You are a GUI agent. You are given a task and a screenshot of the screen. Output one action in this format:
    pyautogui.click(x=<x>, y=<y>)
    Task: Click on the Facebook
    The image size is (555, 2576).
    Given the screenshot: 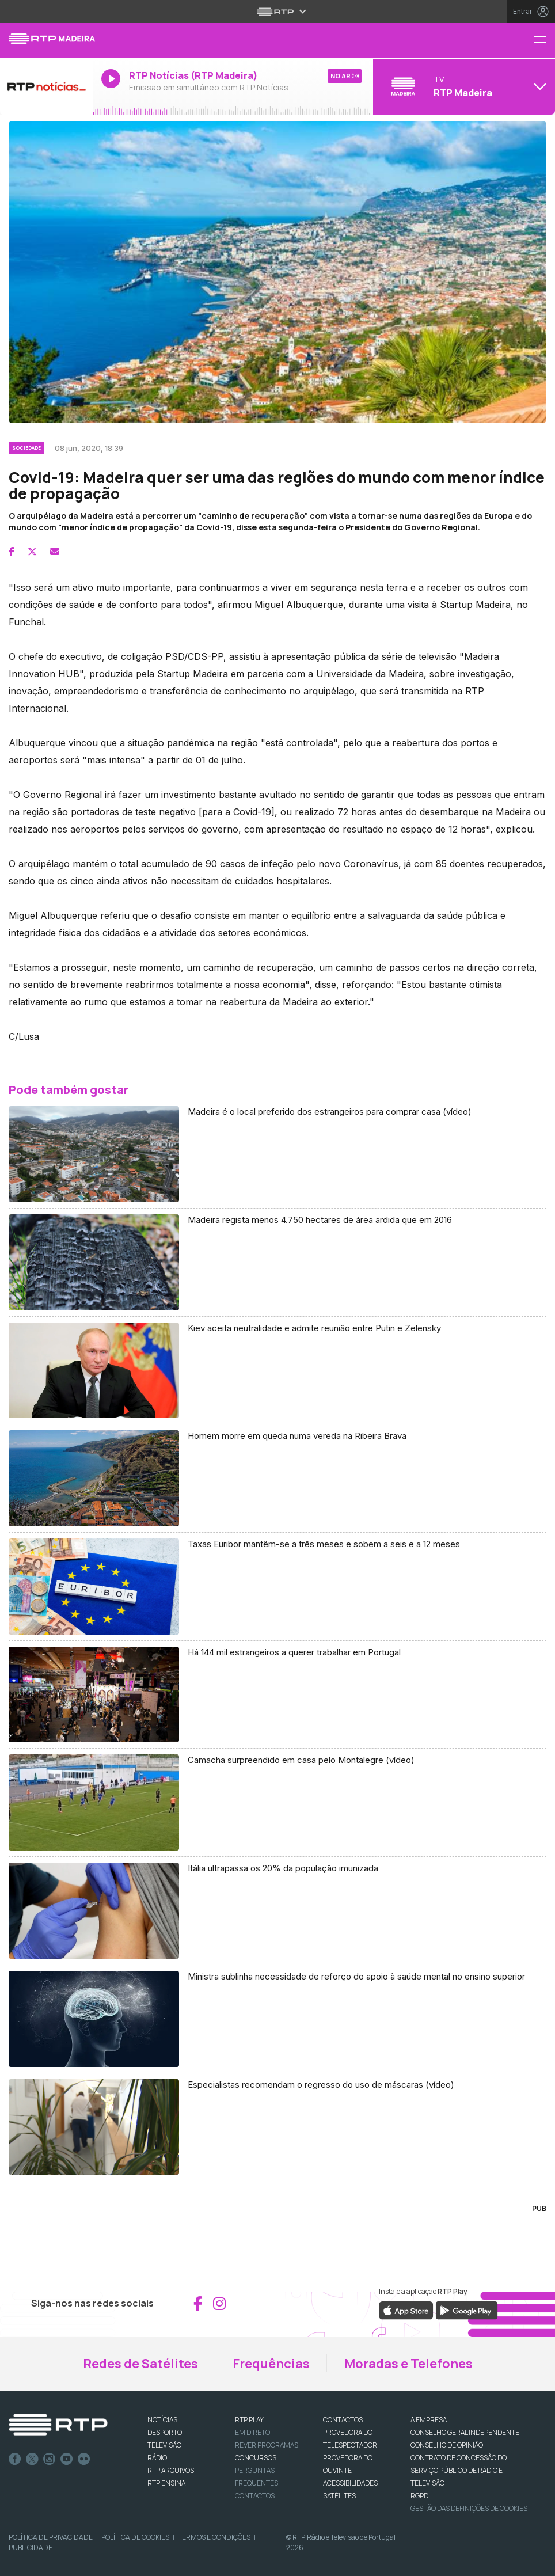 What is the action you would take?
    pyautogui.click(x=15, y=2459)
    